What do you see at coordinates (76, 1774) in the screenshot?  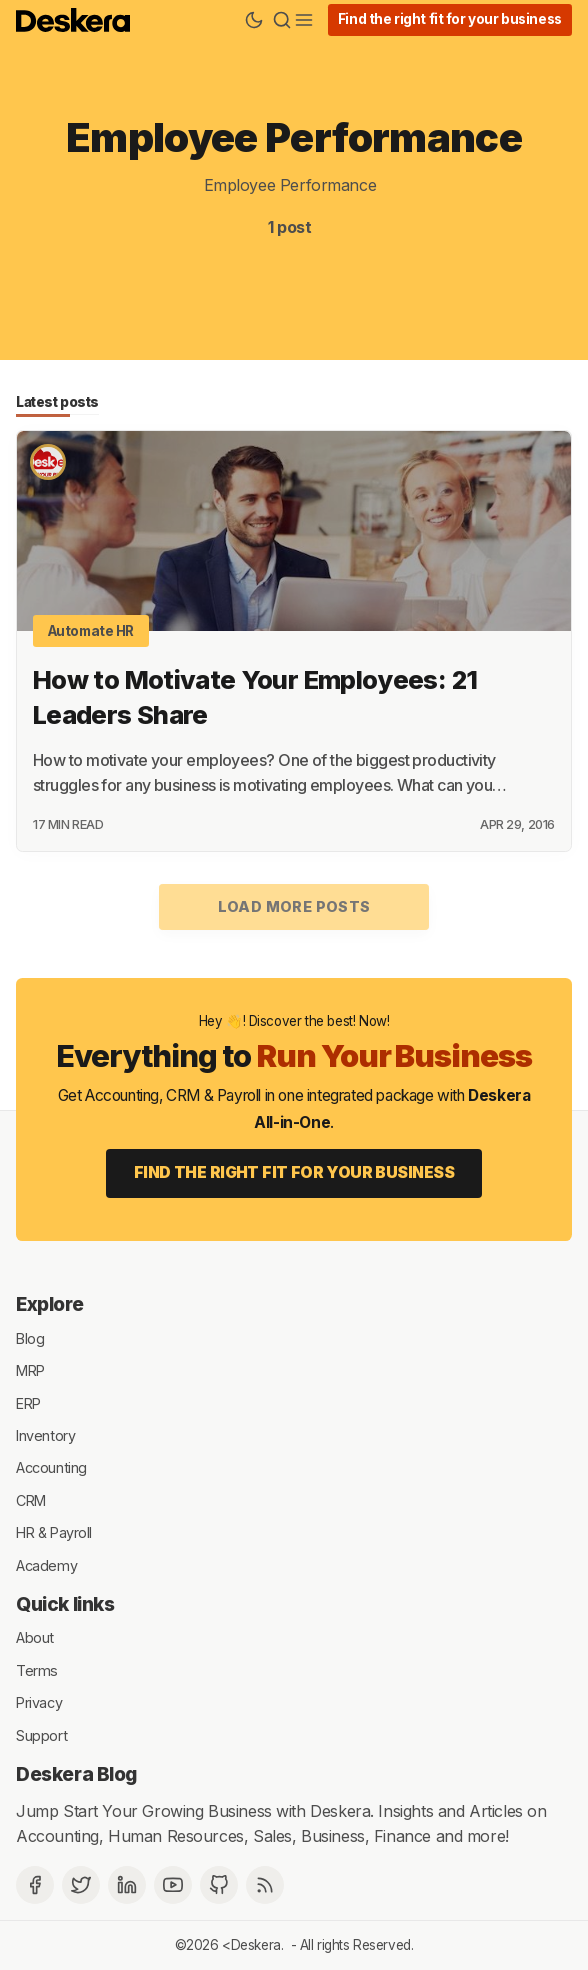 I see `Deskera Blog` at bounding box center [76, 1774].